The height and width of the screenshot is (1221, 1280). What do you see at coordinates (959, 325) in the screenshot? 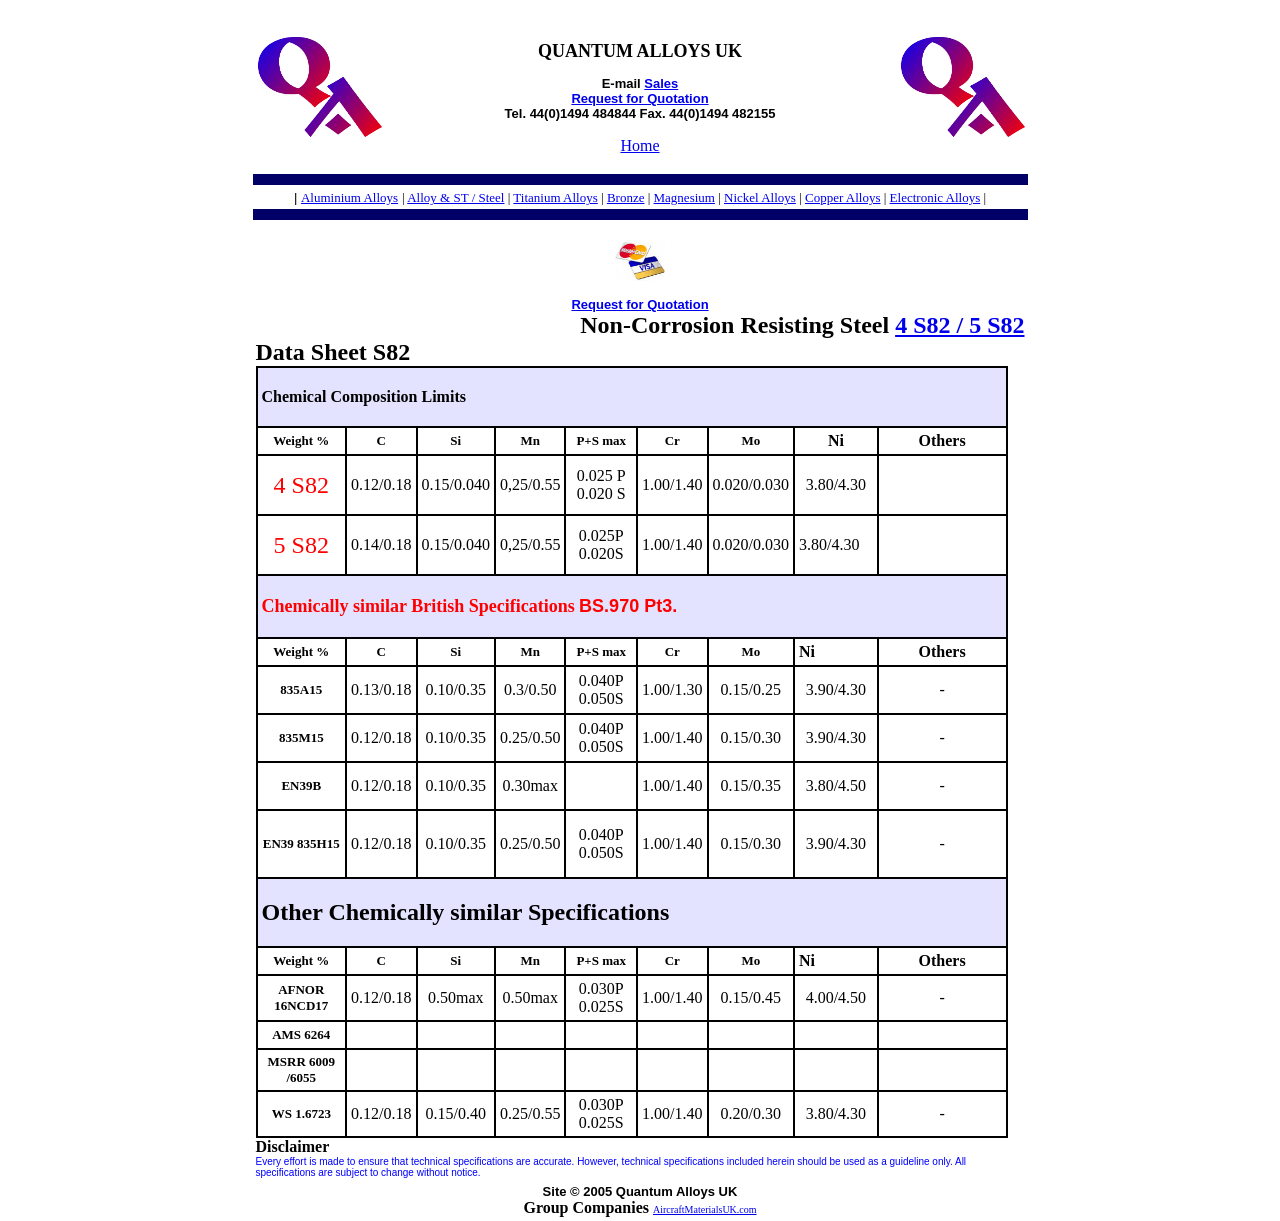
I see `4 S82 / 5 S82` at bounding box center [959, 325].